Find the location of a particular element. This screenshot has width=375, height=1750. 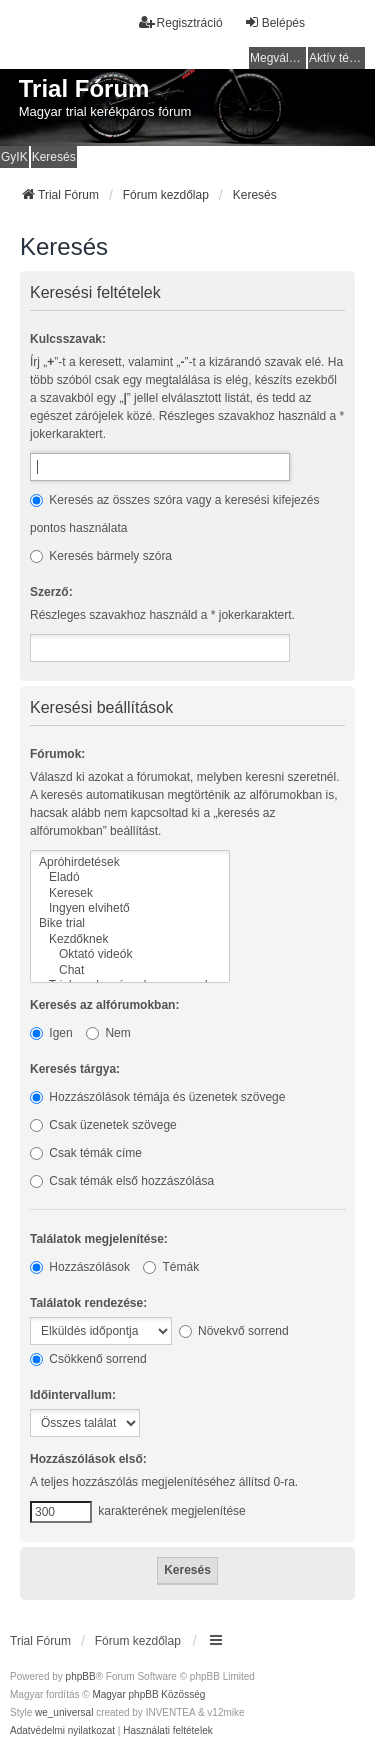

Találatok rendezése: is located at coordinates (88, 1303).